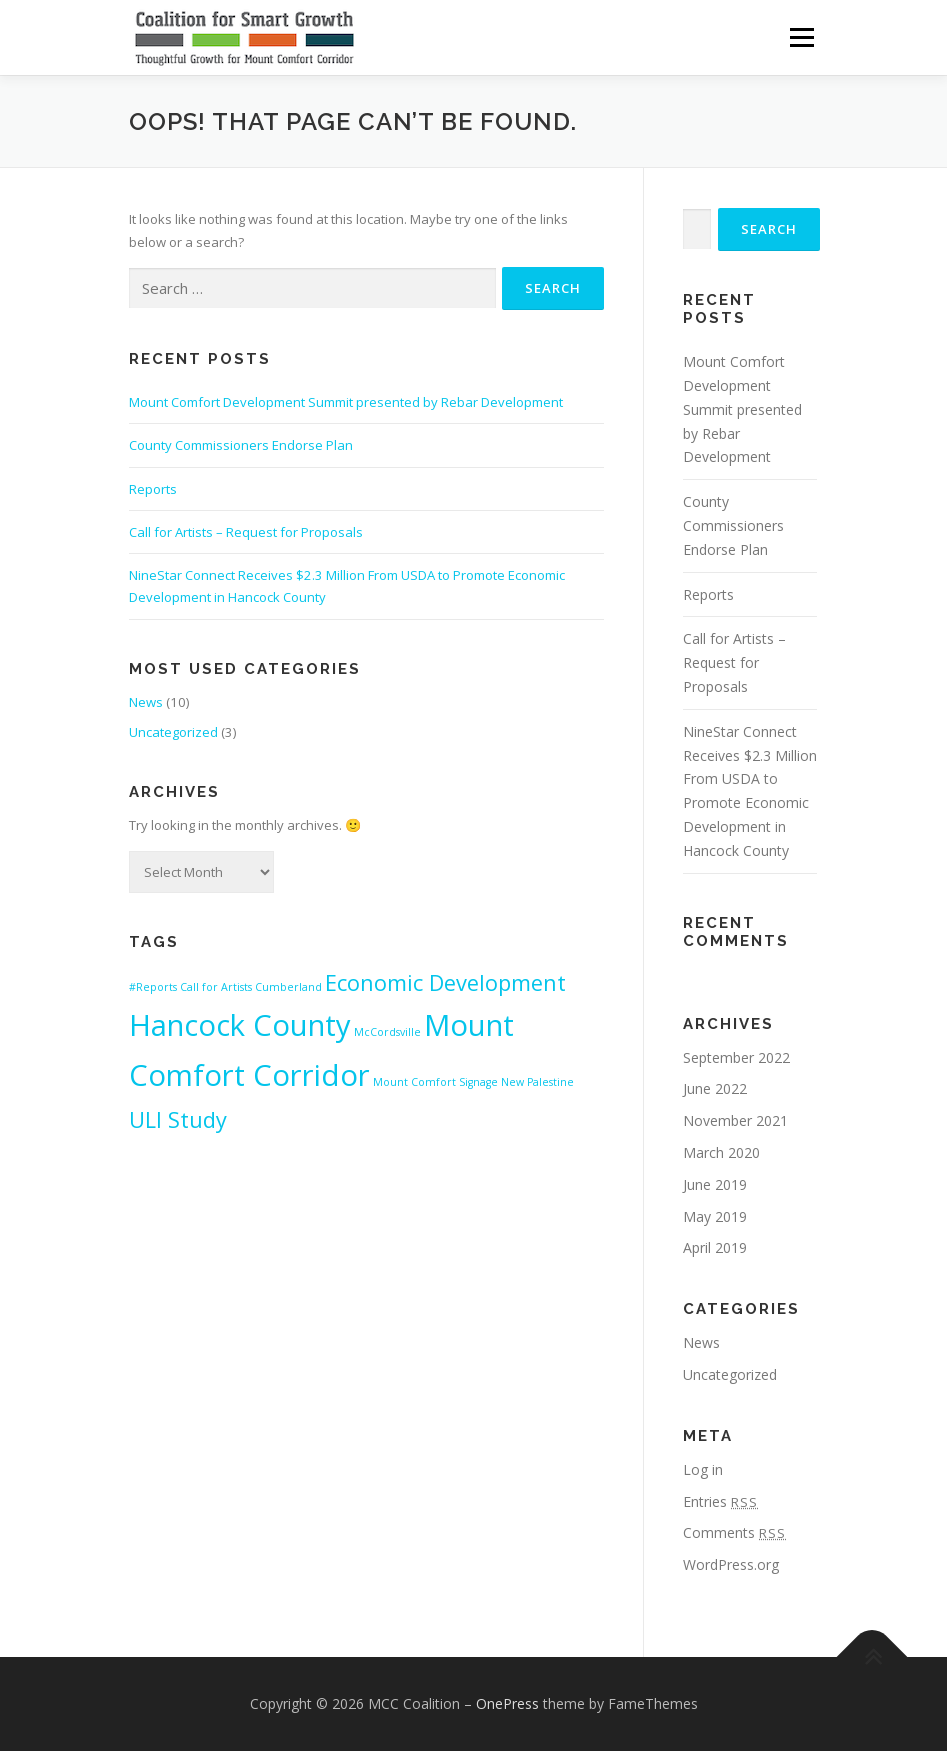 The height and width of the screenshot is (1751, 947). Describe the element at coordinates (346, 402) in the screenshot. I see `Mount Comfort Development Summit presented by Rebar Development` at that location.